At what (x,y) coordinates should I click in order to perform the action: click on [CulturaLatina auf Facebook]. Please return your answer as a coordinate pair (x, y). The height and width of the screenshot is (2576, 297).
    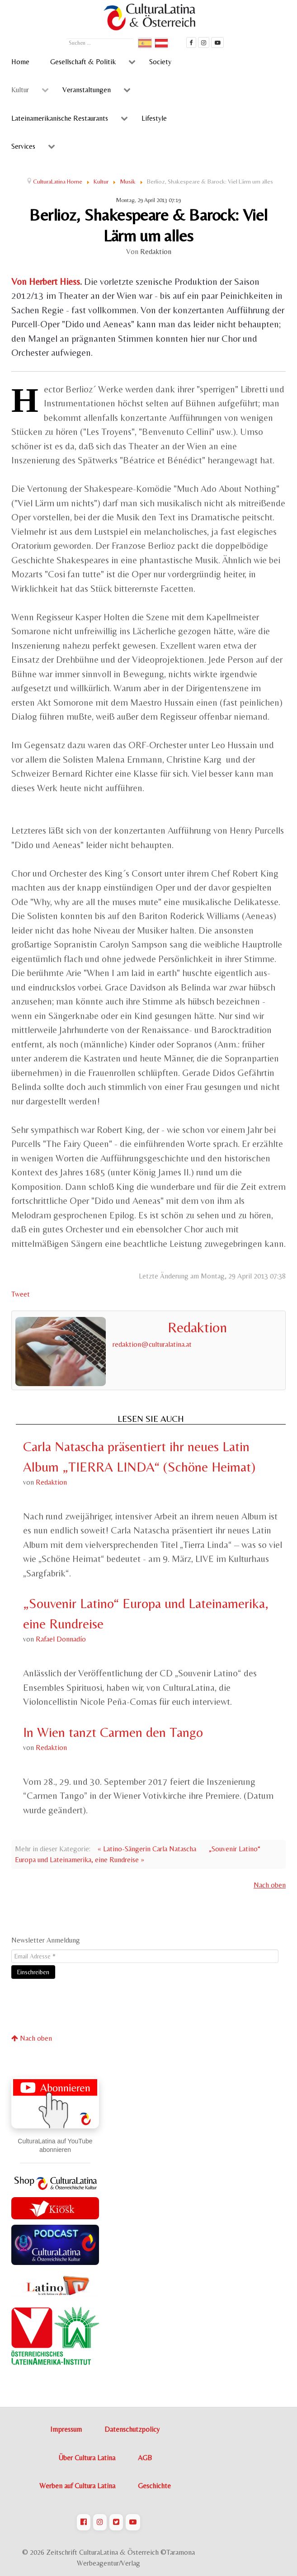
    Looking at the image, I should click on (83, 2522).